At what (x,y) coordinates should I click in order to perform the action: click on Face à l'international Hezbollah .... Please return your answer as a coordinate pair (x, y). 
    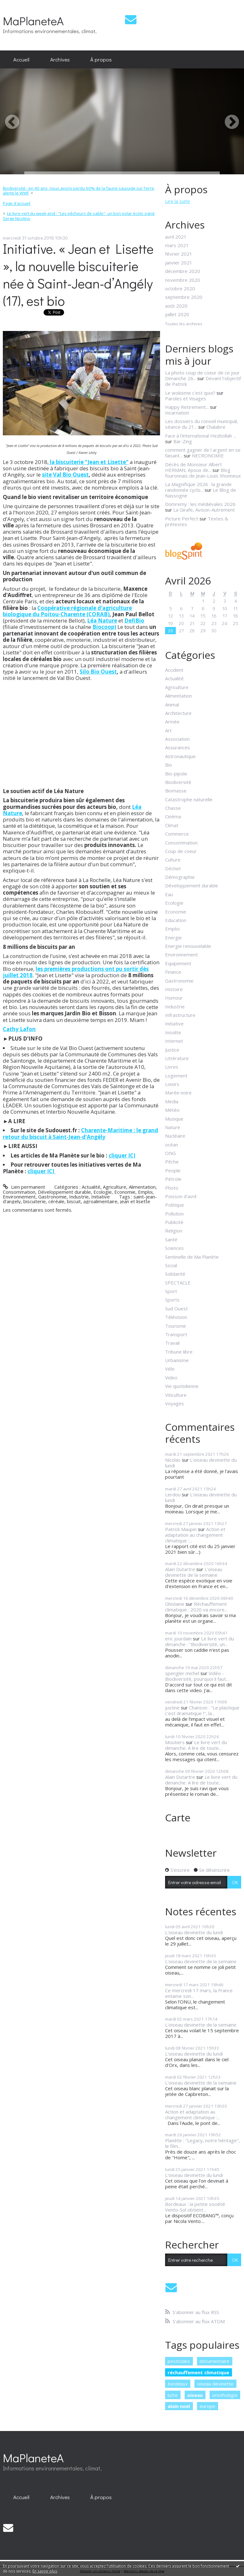
    Looking at the image, I should click on (200, 435).